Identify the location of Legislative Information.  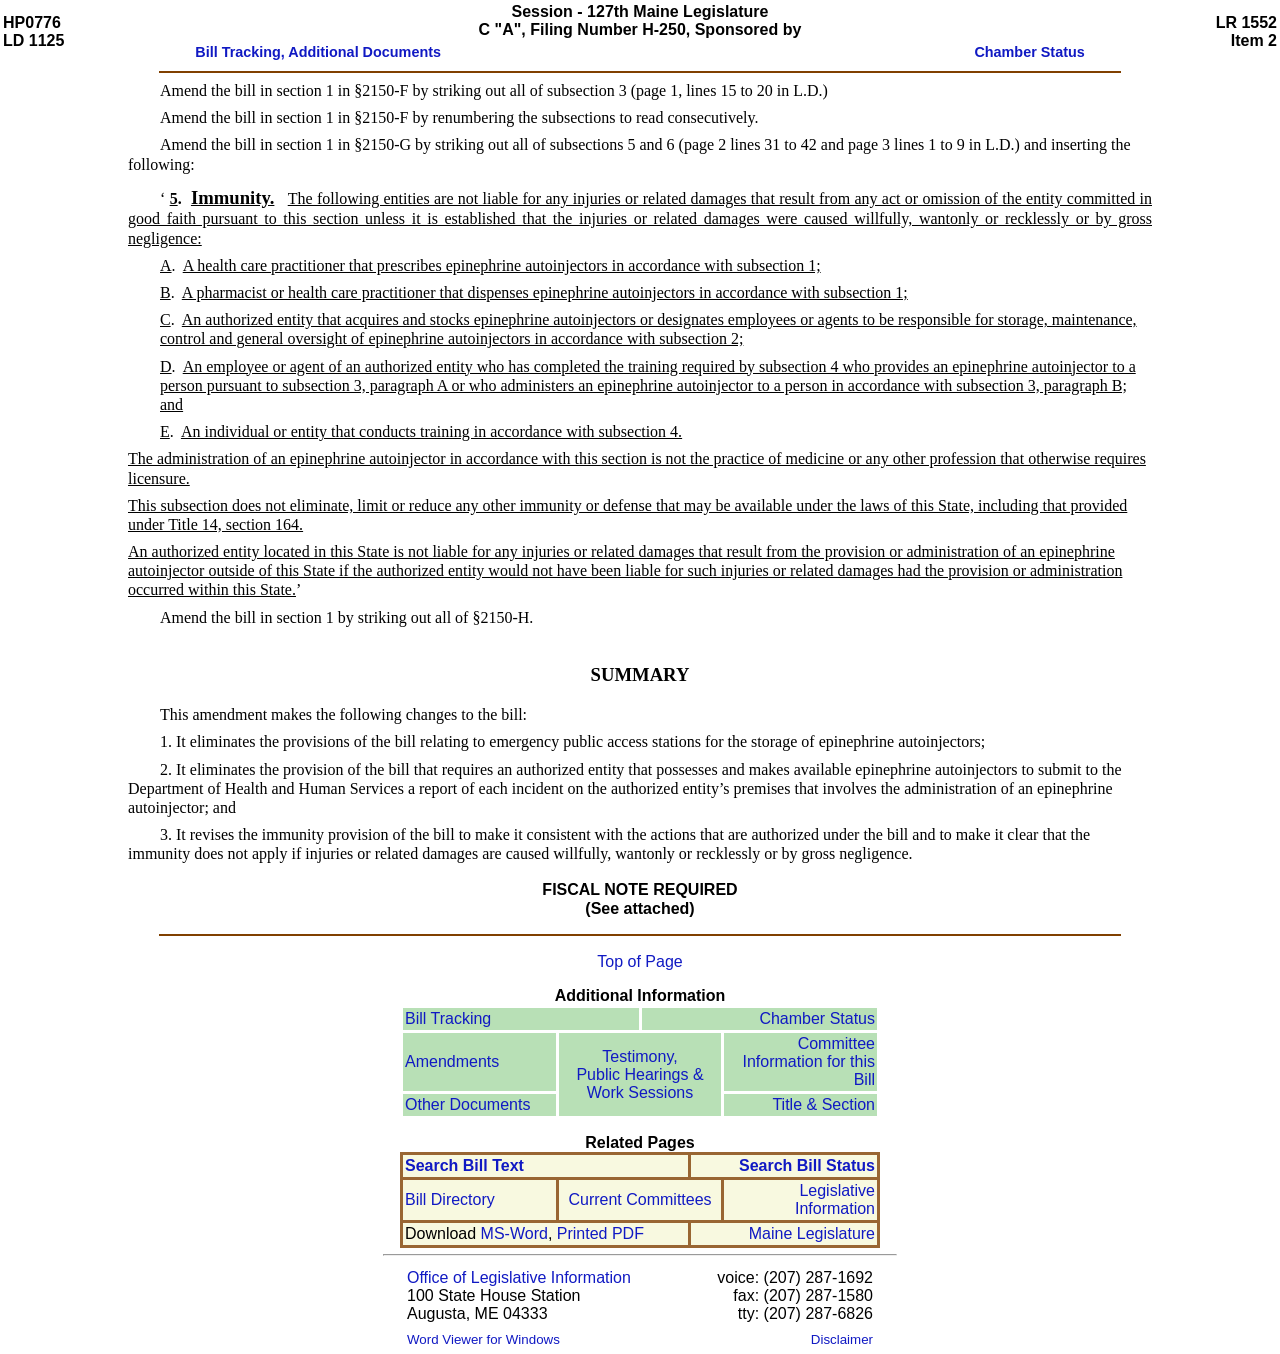
(835, 1199).